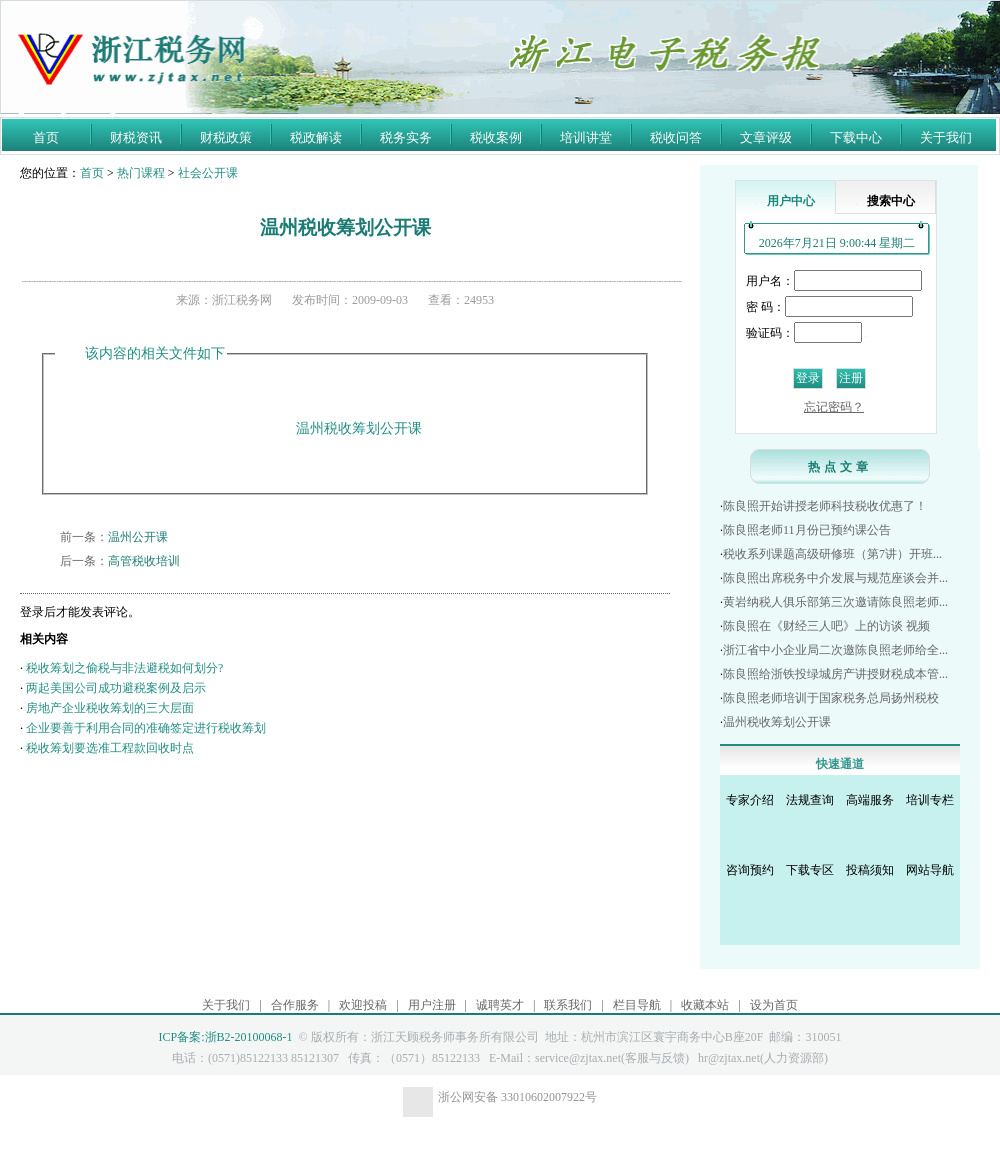 This screenshot has width=1000, height=1151. What do you see at coordinates (946, 137) in the screenshot?
I see `关于我们` at bounding box center [946, 137].